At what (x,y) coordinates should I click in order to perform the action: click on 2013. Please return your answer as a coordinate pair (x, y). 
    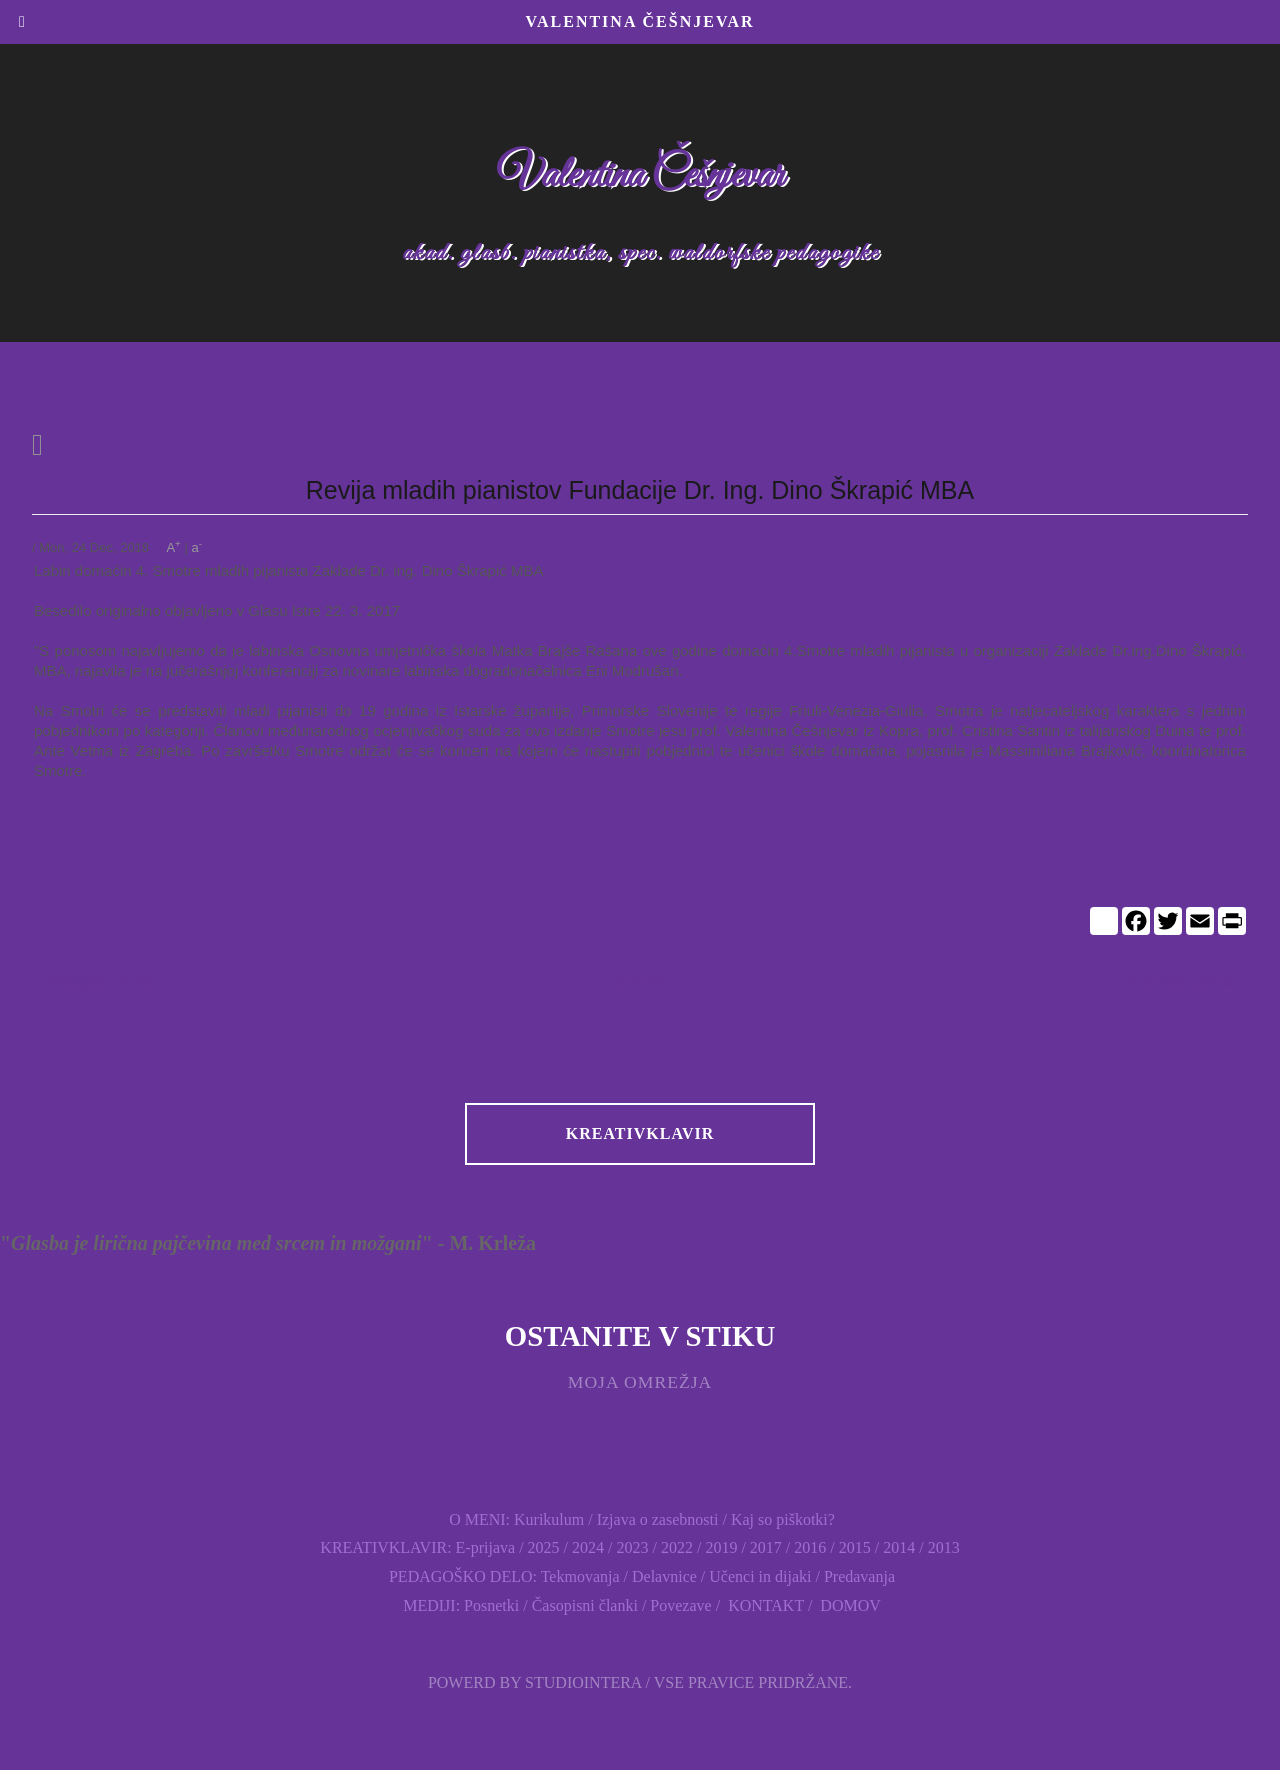
    Looking at the image, I should click on (944, 1547).